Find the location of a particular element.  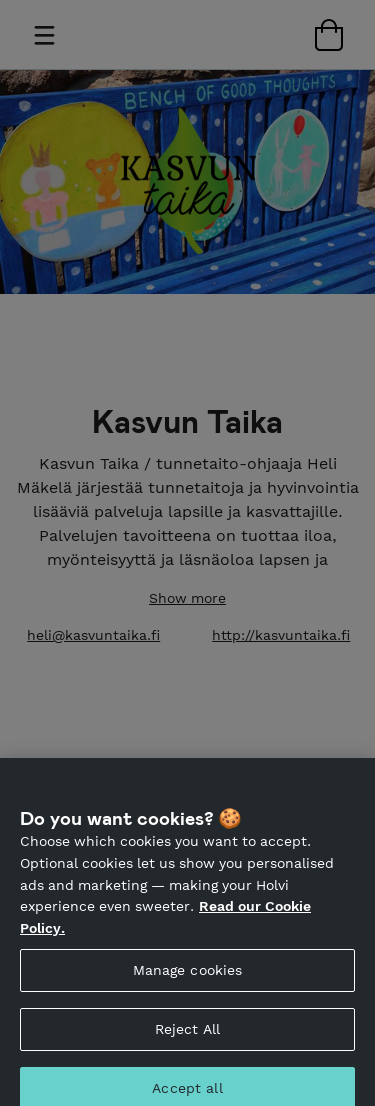

Reject All is located at coordinates (187, 1039).